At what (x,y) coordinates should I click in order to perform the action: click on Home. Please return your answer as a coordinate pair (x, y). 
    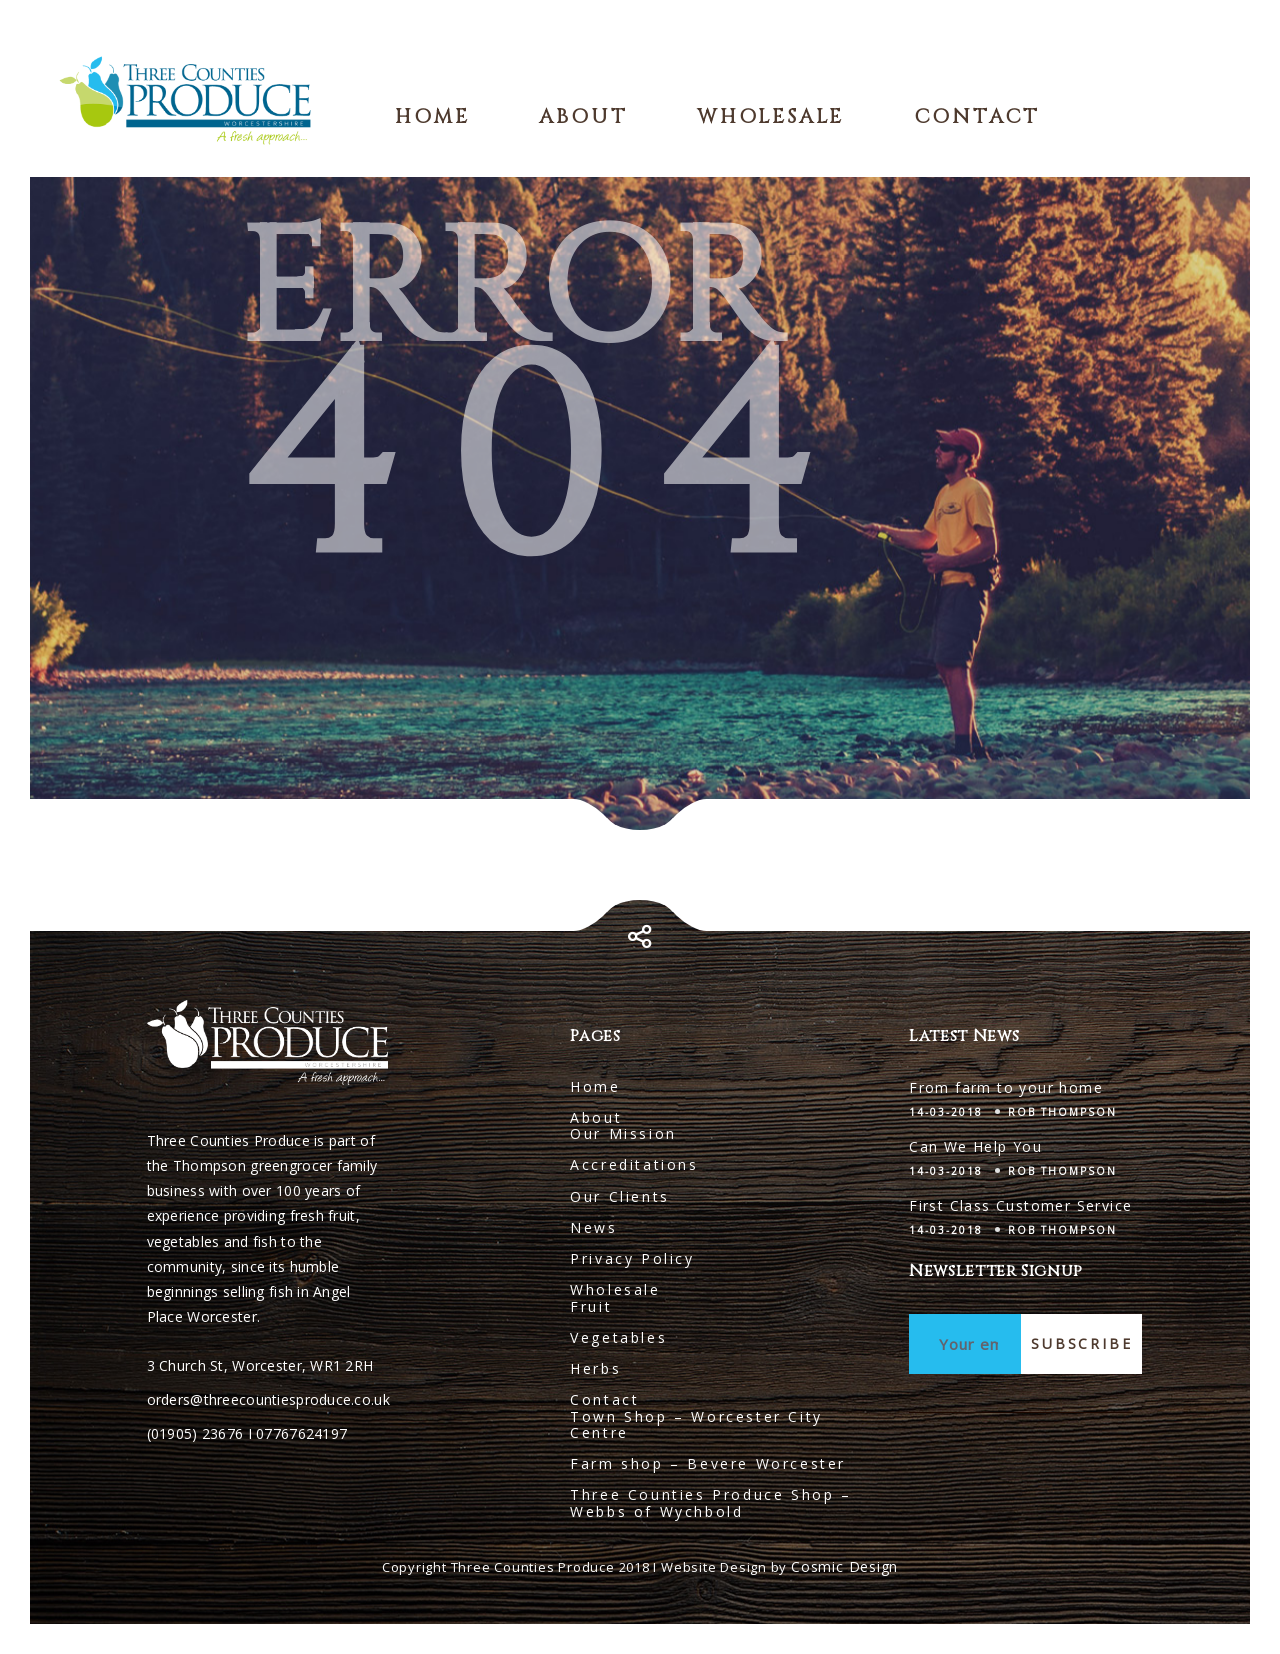
    Looking at the image, I should click on (432, 116).